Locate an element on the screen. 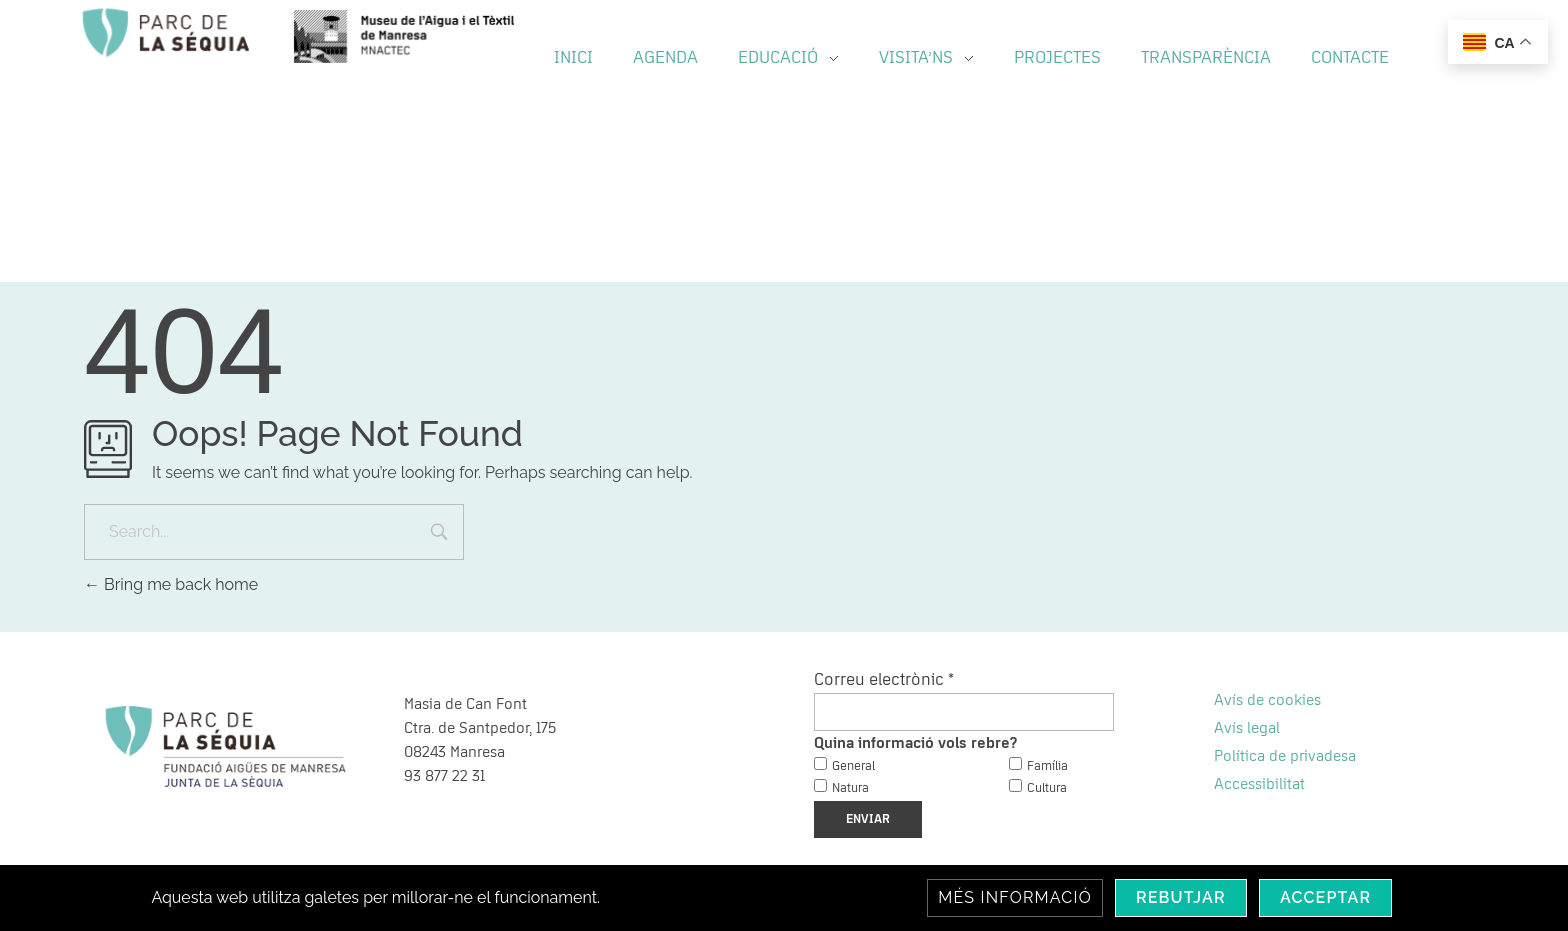 The image size is (1568, 931). Accessibilitat is located at coordinates (1259, 784).